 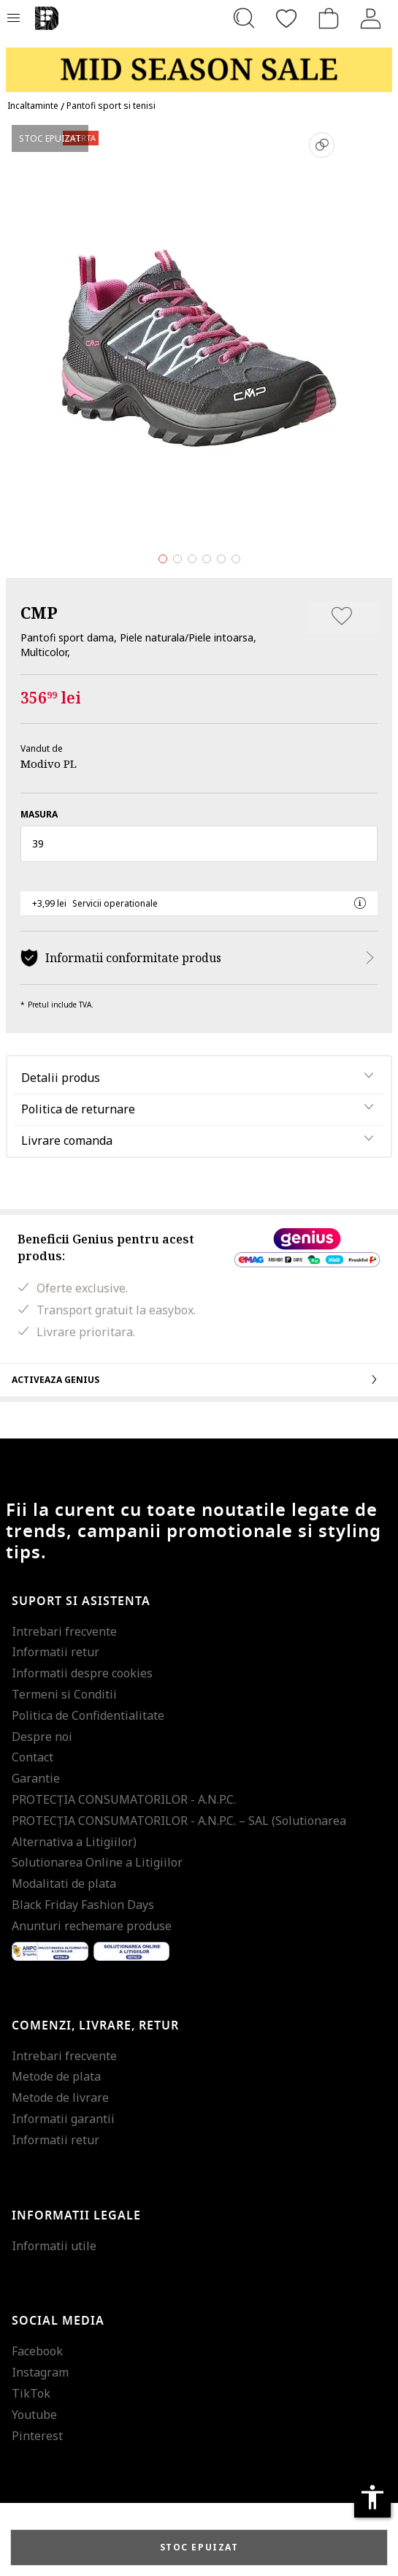 What do you see at coordinates (36, 1778) in the screenshot?
I see `Garantie` at bounding box center [36, 1778].